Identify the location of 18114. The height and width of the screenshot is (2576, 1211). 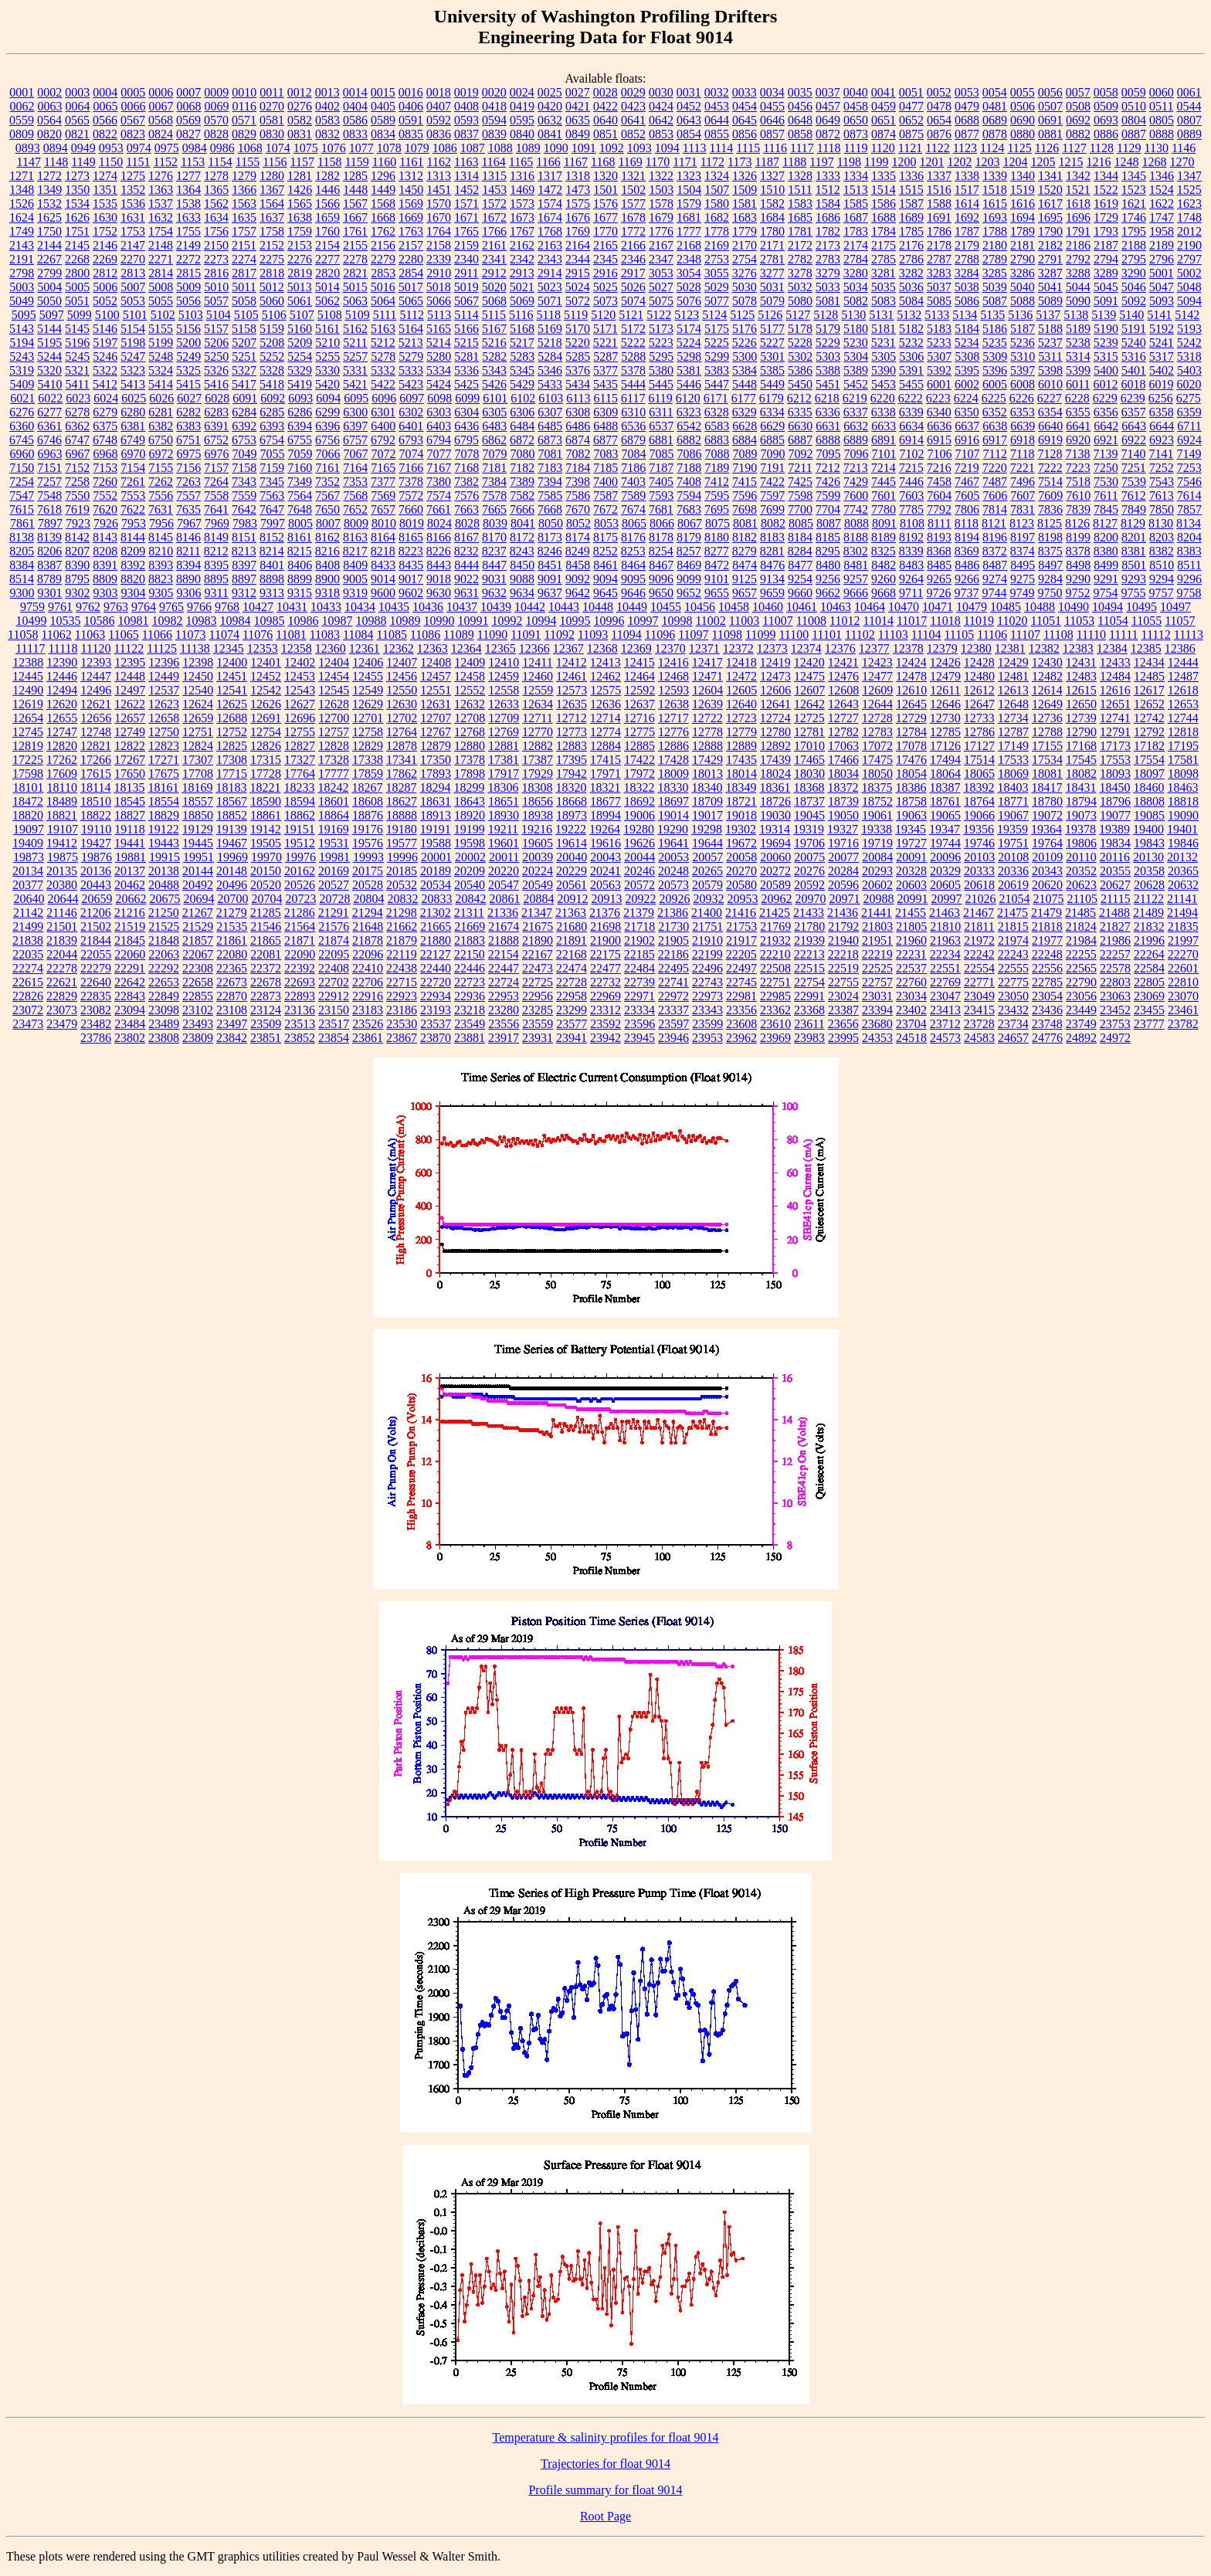
(95, 787).